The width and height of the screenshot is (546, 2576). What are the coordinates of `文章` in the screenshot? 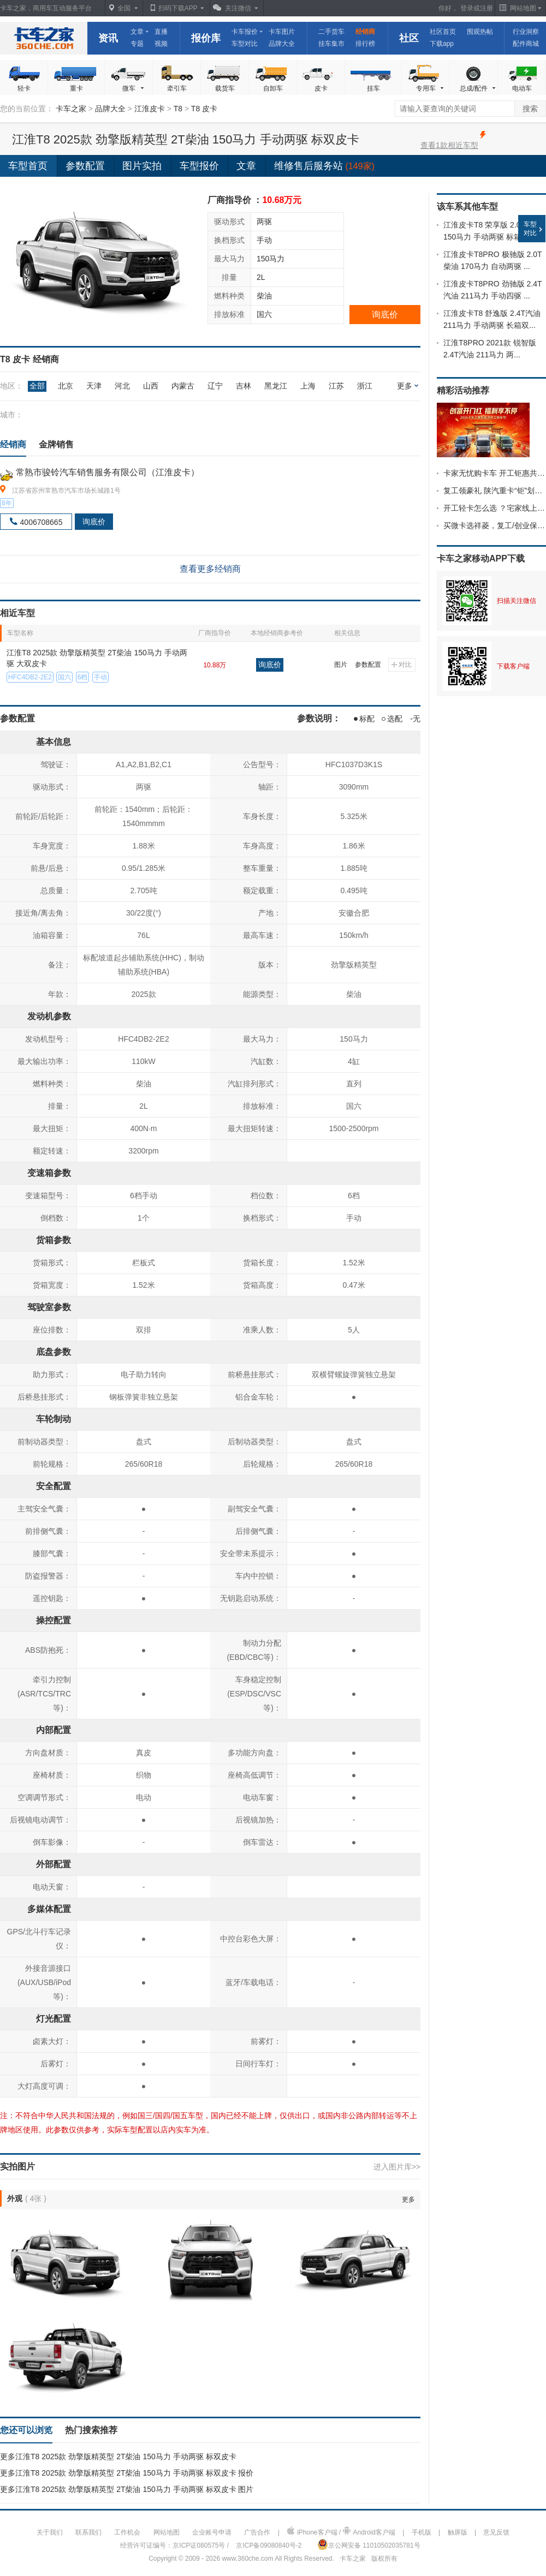 It's located at (137, 31).